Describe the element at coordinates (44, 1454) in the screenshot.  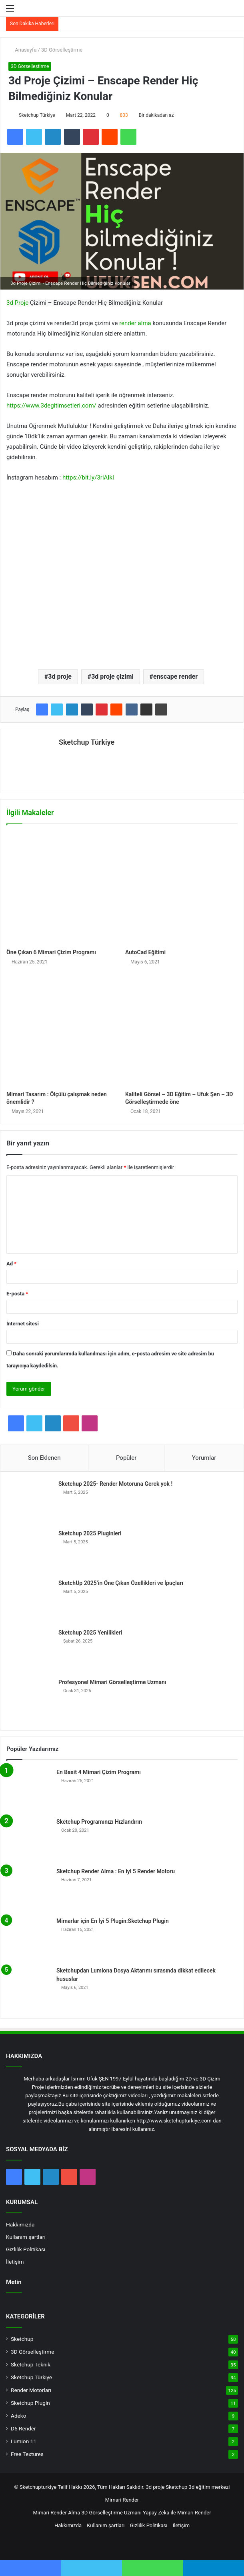
I see `Son Eklenen` at that location.